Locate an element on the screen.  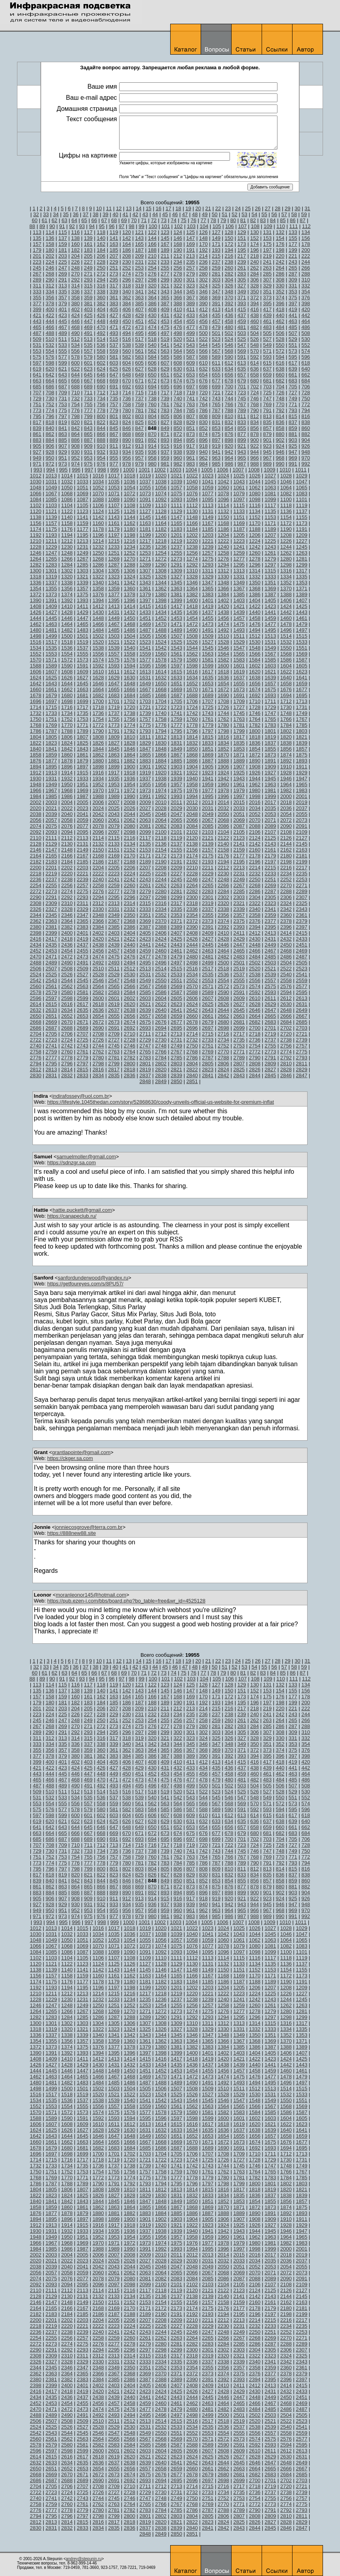
1686 is located at coordinates (161, 695).